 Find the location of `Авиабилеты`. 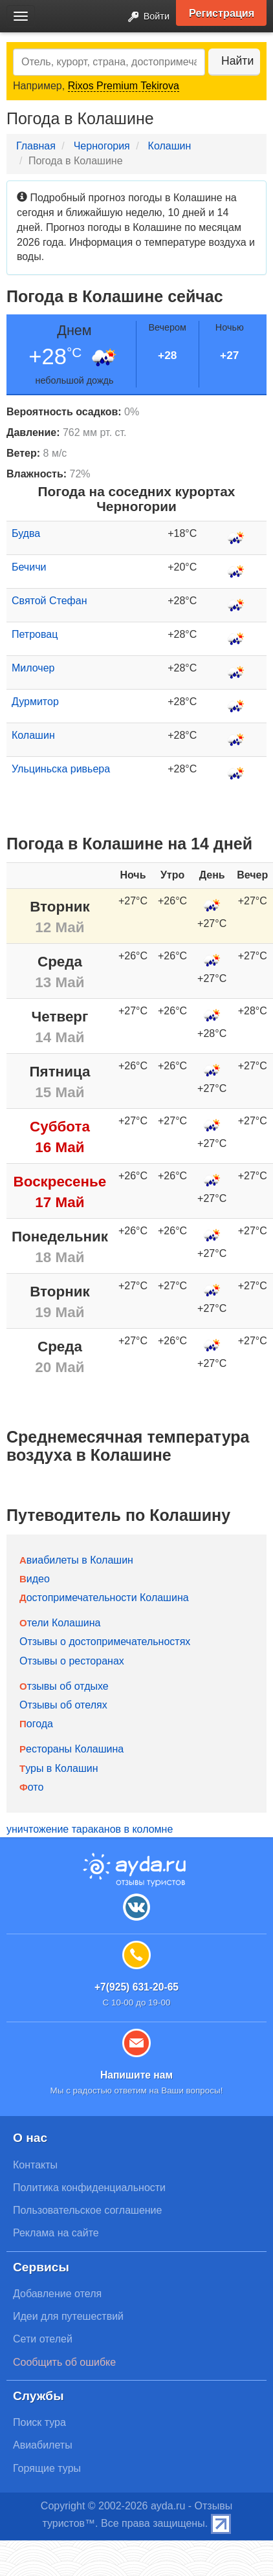

Авиабилеты is located at coordinates (42, 2445).